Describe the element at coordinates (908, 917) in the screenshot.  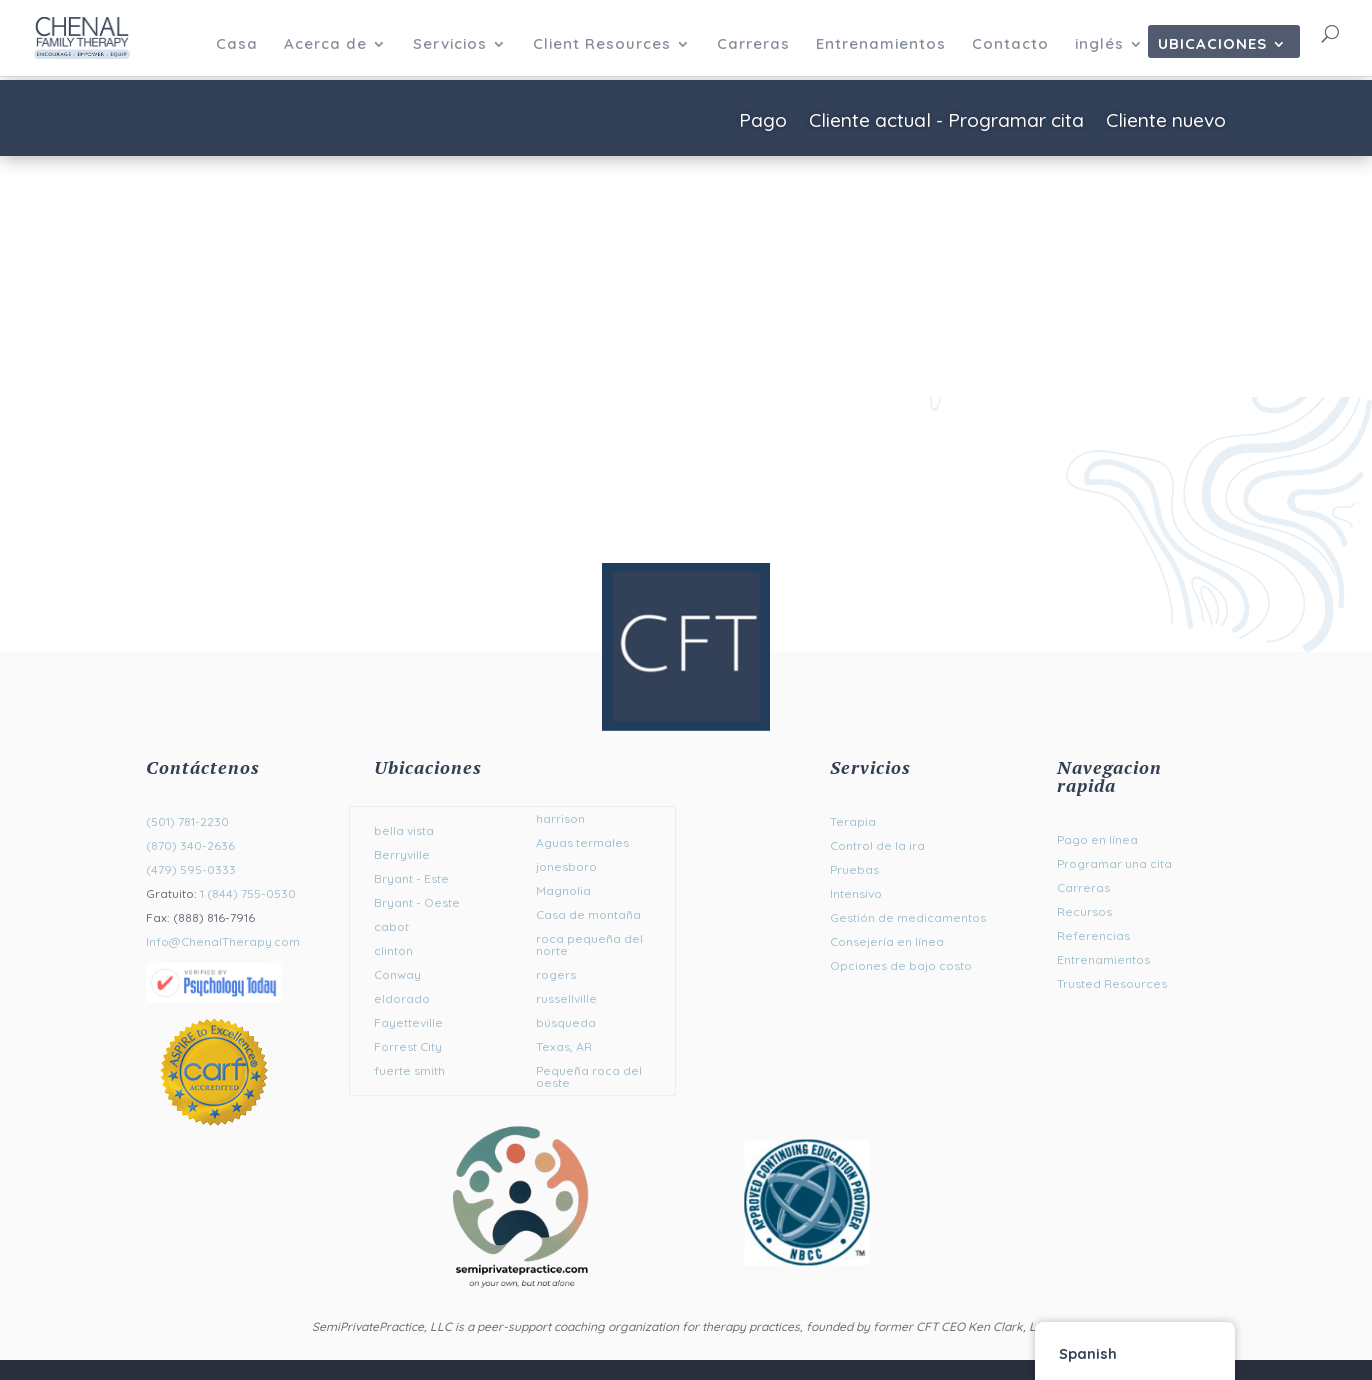
I see `Gestión de medicamentos` at that location.